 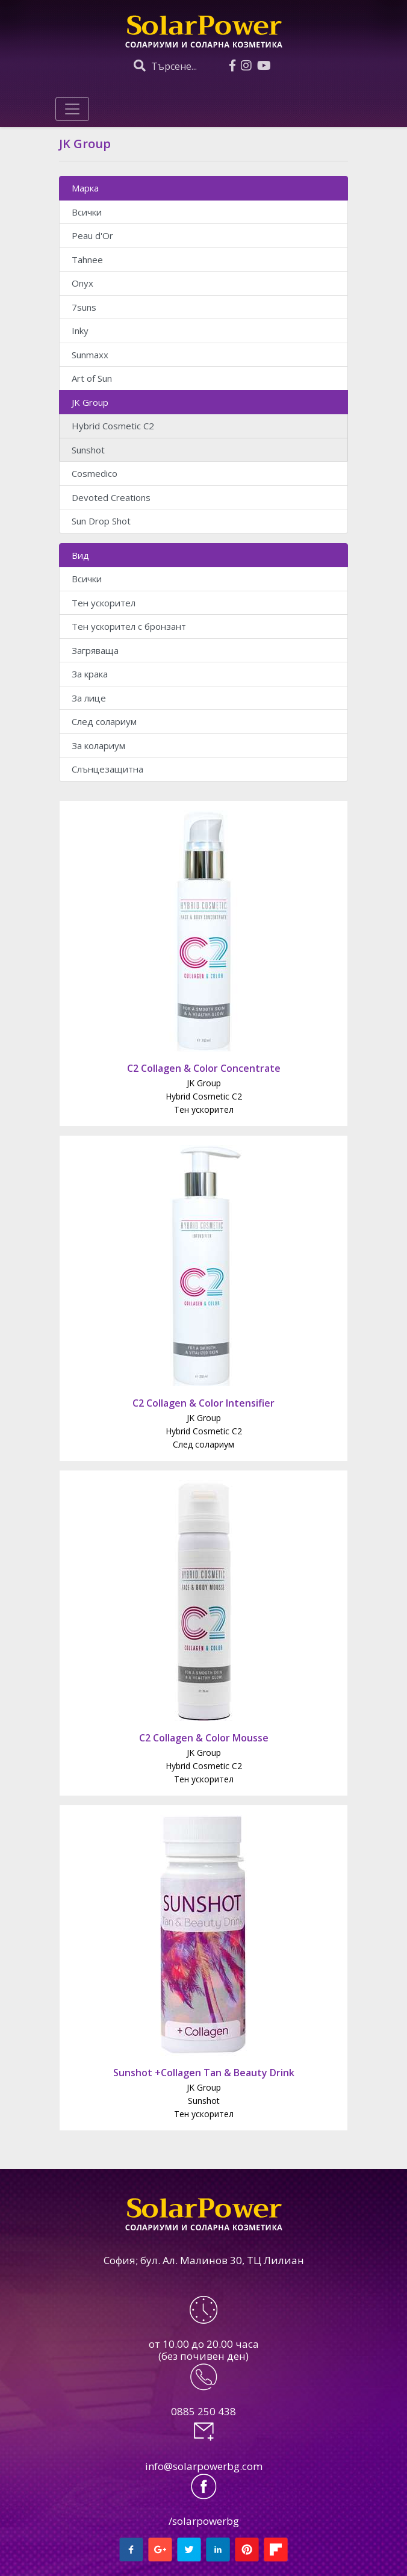 What do you see at coordinates (87, 212) in the screenshot?
I see `Всички` at bounding box center [87, 212].